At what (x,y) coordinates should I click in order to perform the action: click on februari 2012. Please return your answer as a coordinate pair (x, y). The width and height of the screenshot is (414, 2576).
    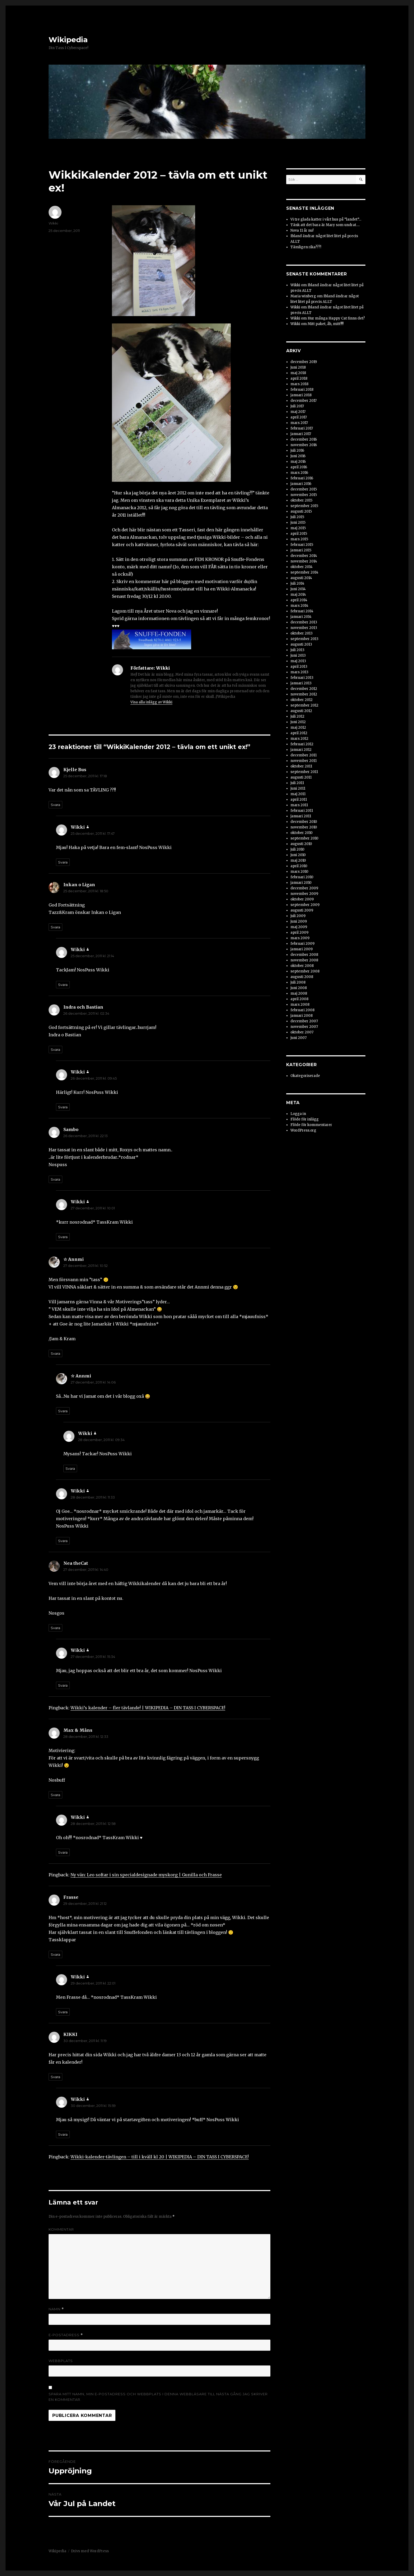
    Looking at the image, I should click on (301, 744).